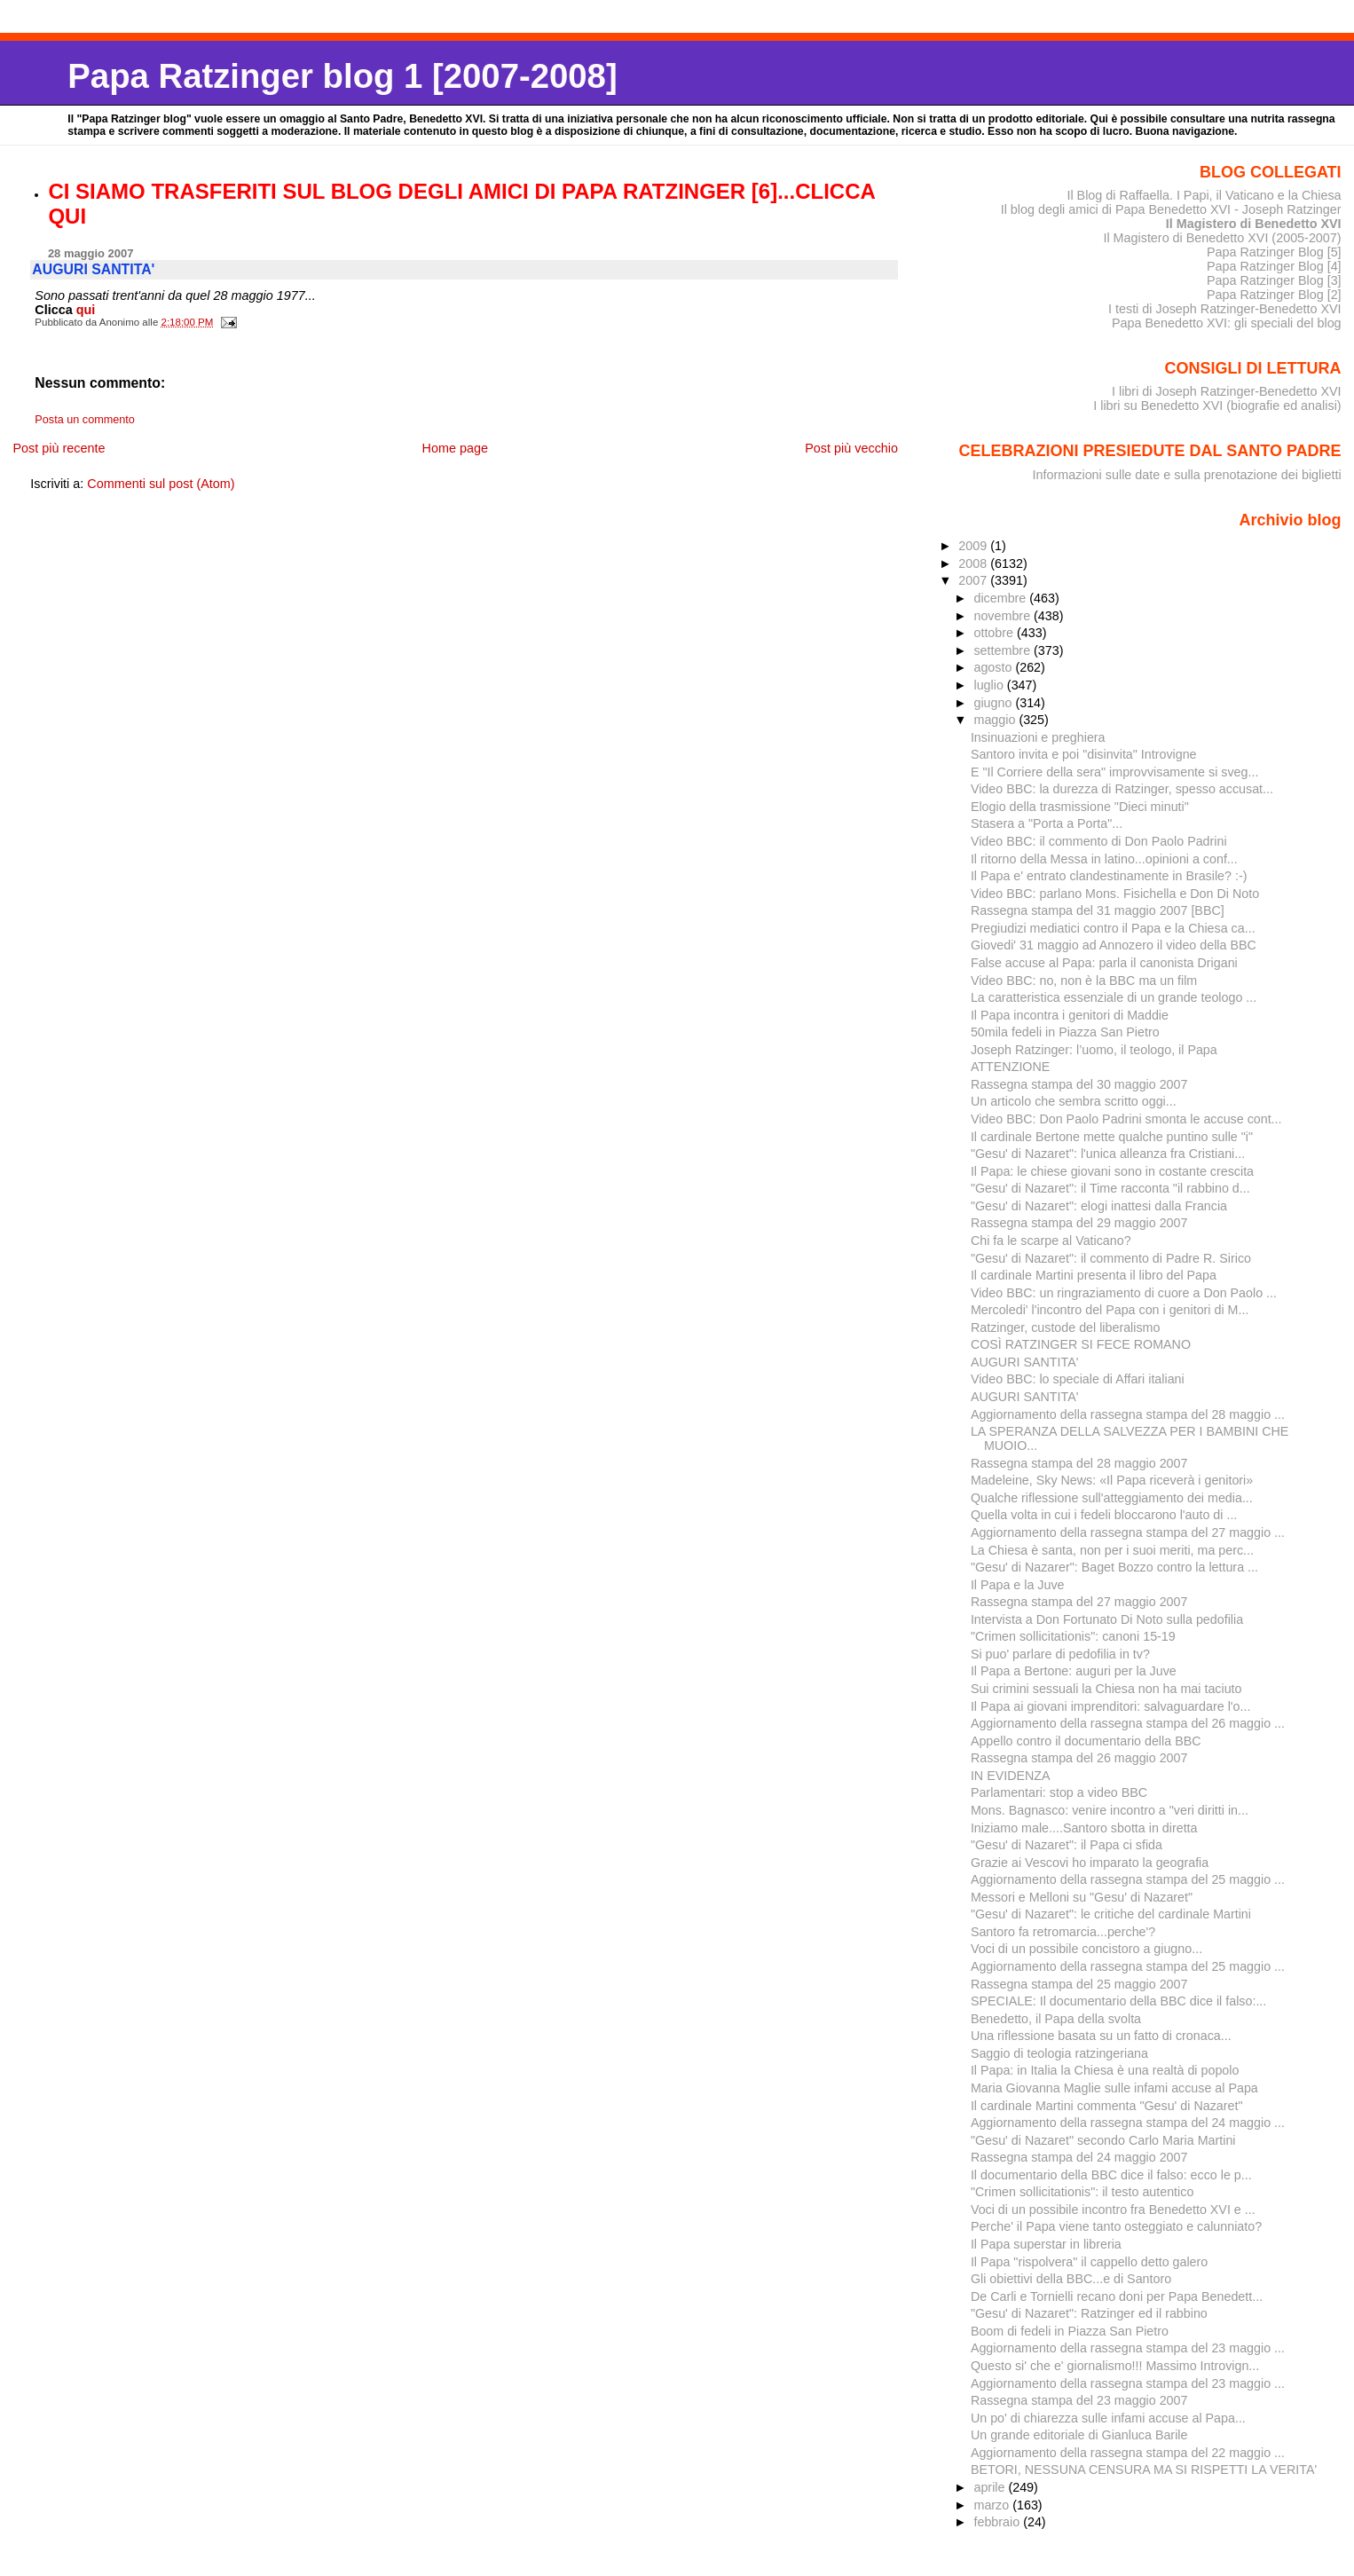 The image size is (1354, 2576). Describe the element at coordinates (1128, 1879) in the screenshot. I see `Aggiornamento della rassegna stampa del 25 maggio ...` at that location.